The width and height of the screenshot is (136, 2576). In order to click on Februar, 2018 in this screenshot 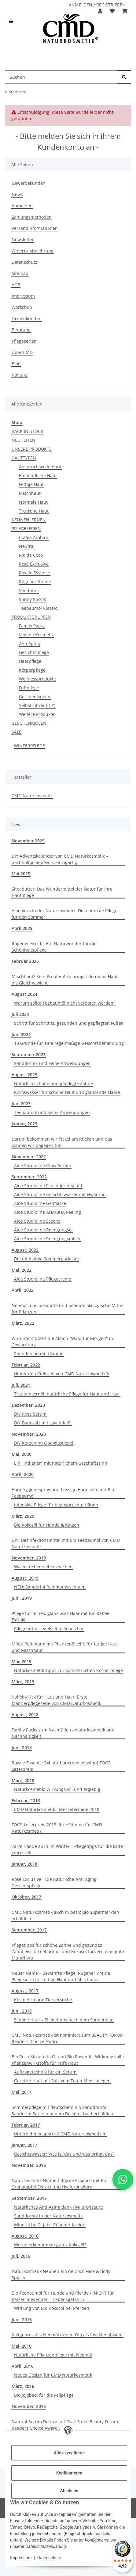, I will do `click(26, 1800)`.